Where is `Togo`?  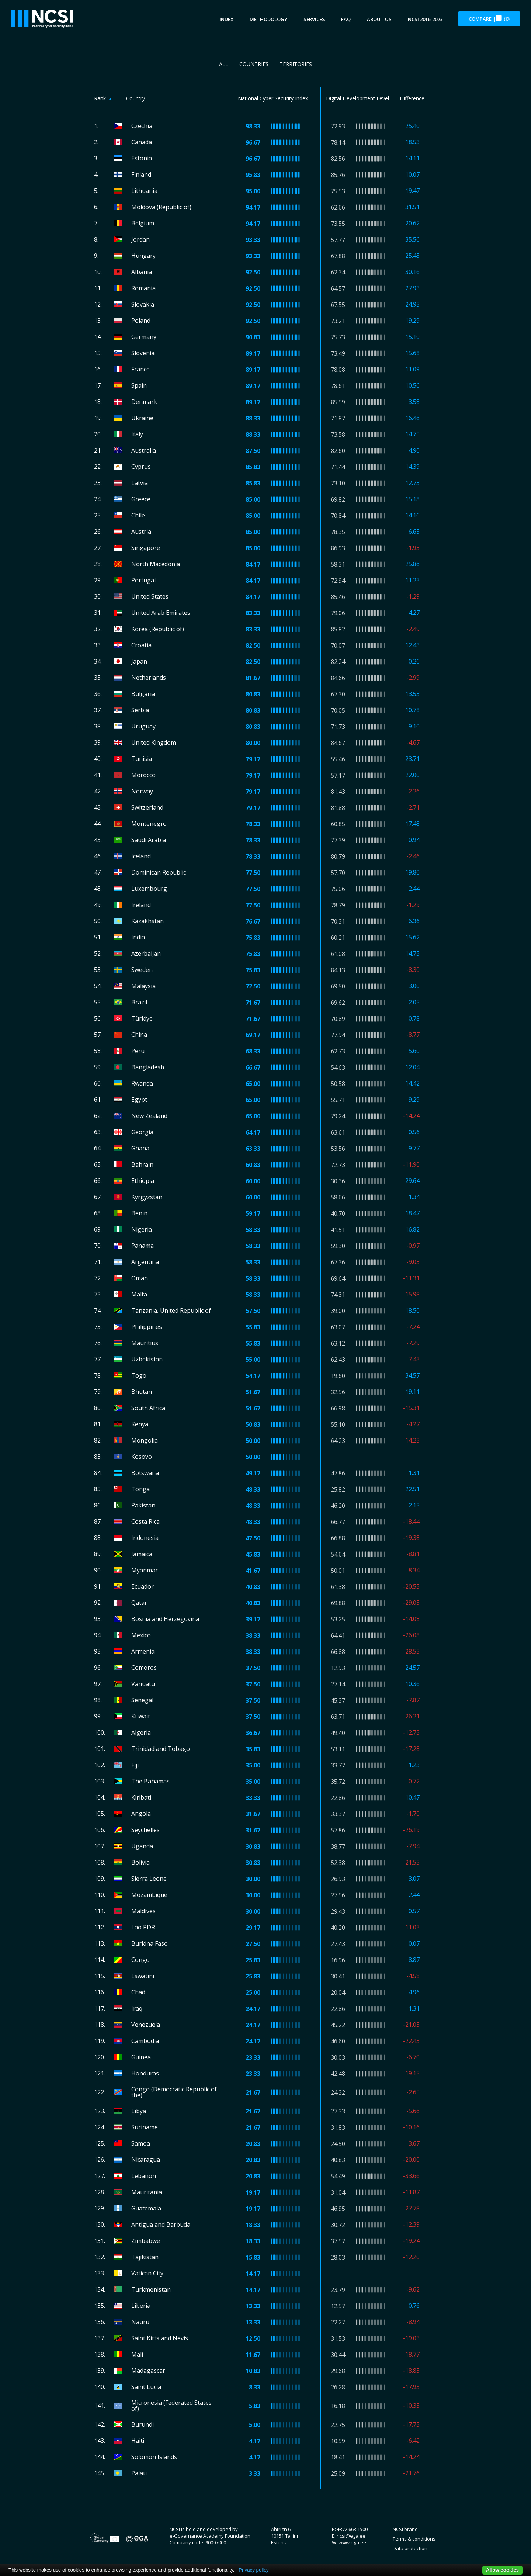
Togo is located at coordinates (138, 1375).